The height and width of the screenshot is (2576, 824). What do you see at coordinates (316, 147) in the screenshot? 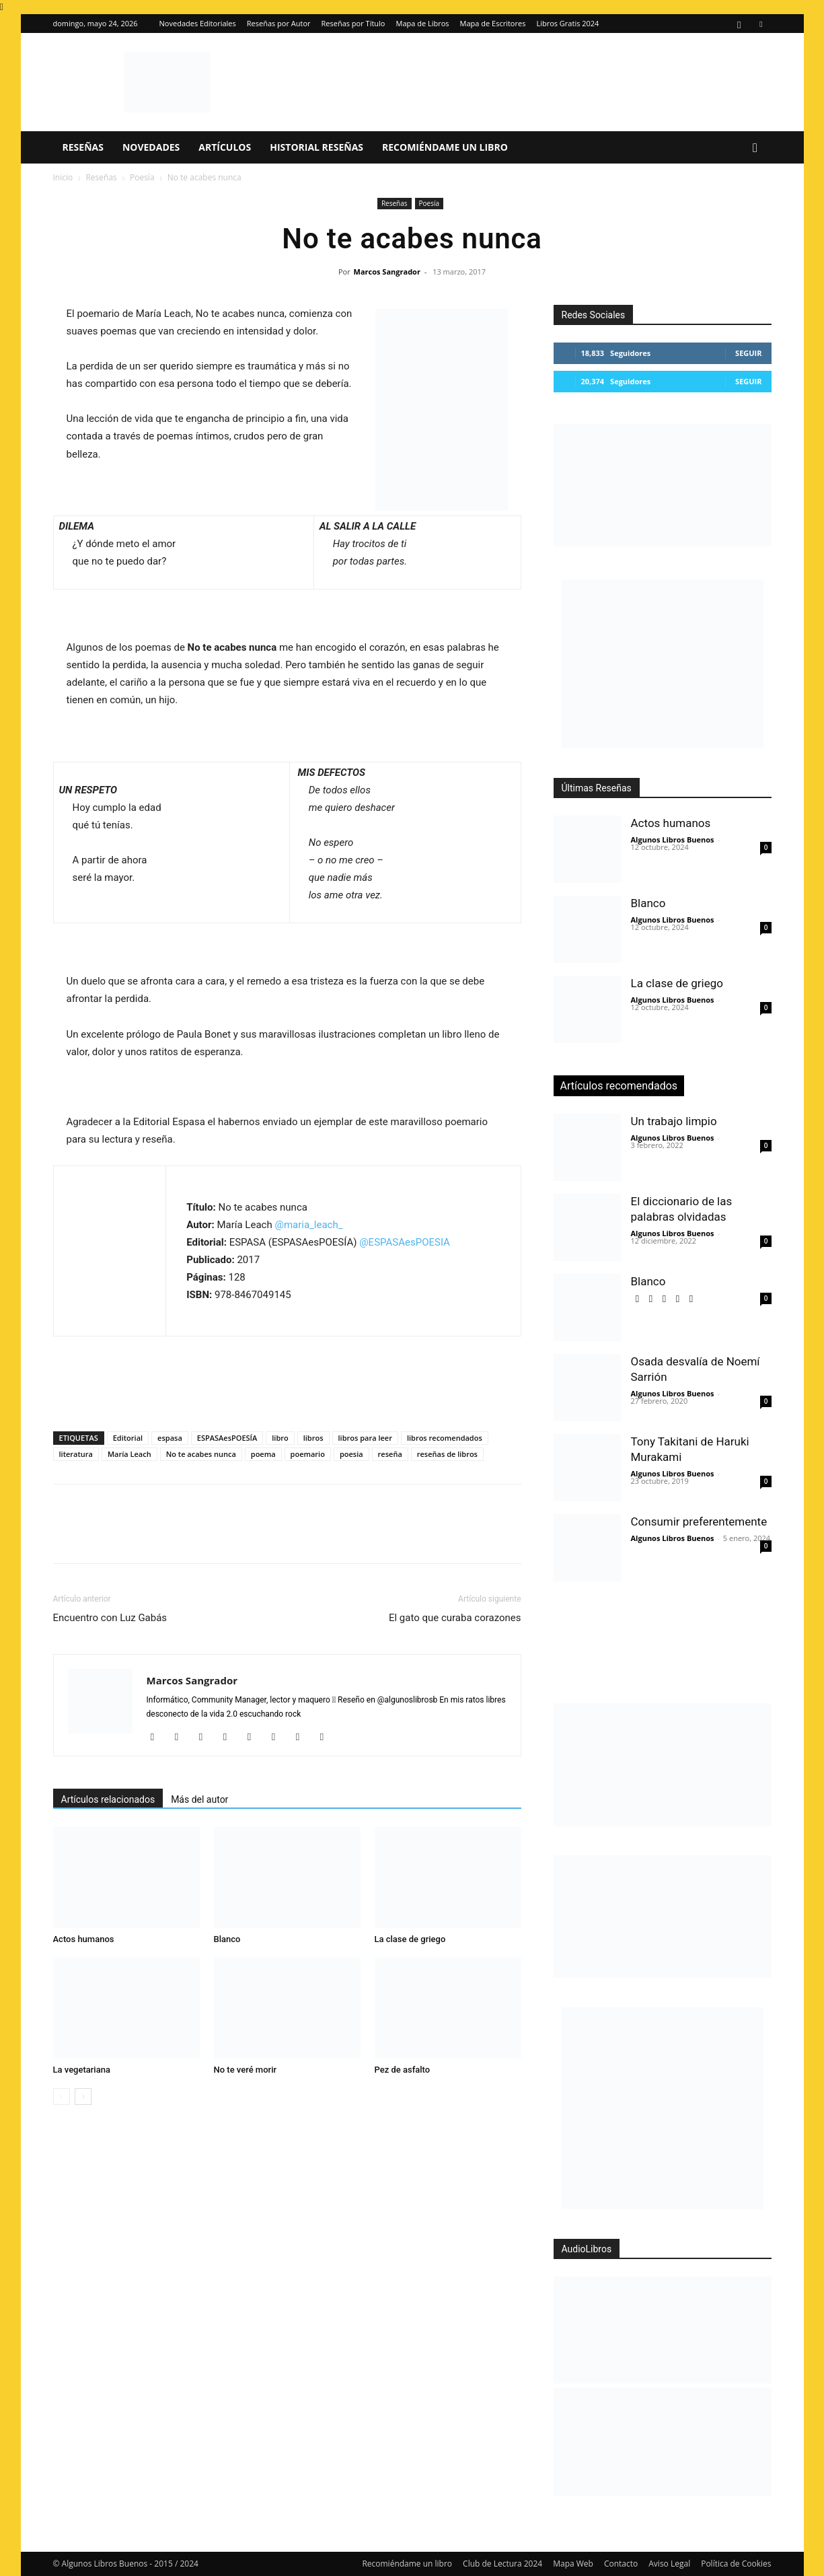
I see `Historial Reseñas` at bounding box center [316, 147].